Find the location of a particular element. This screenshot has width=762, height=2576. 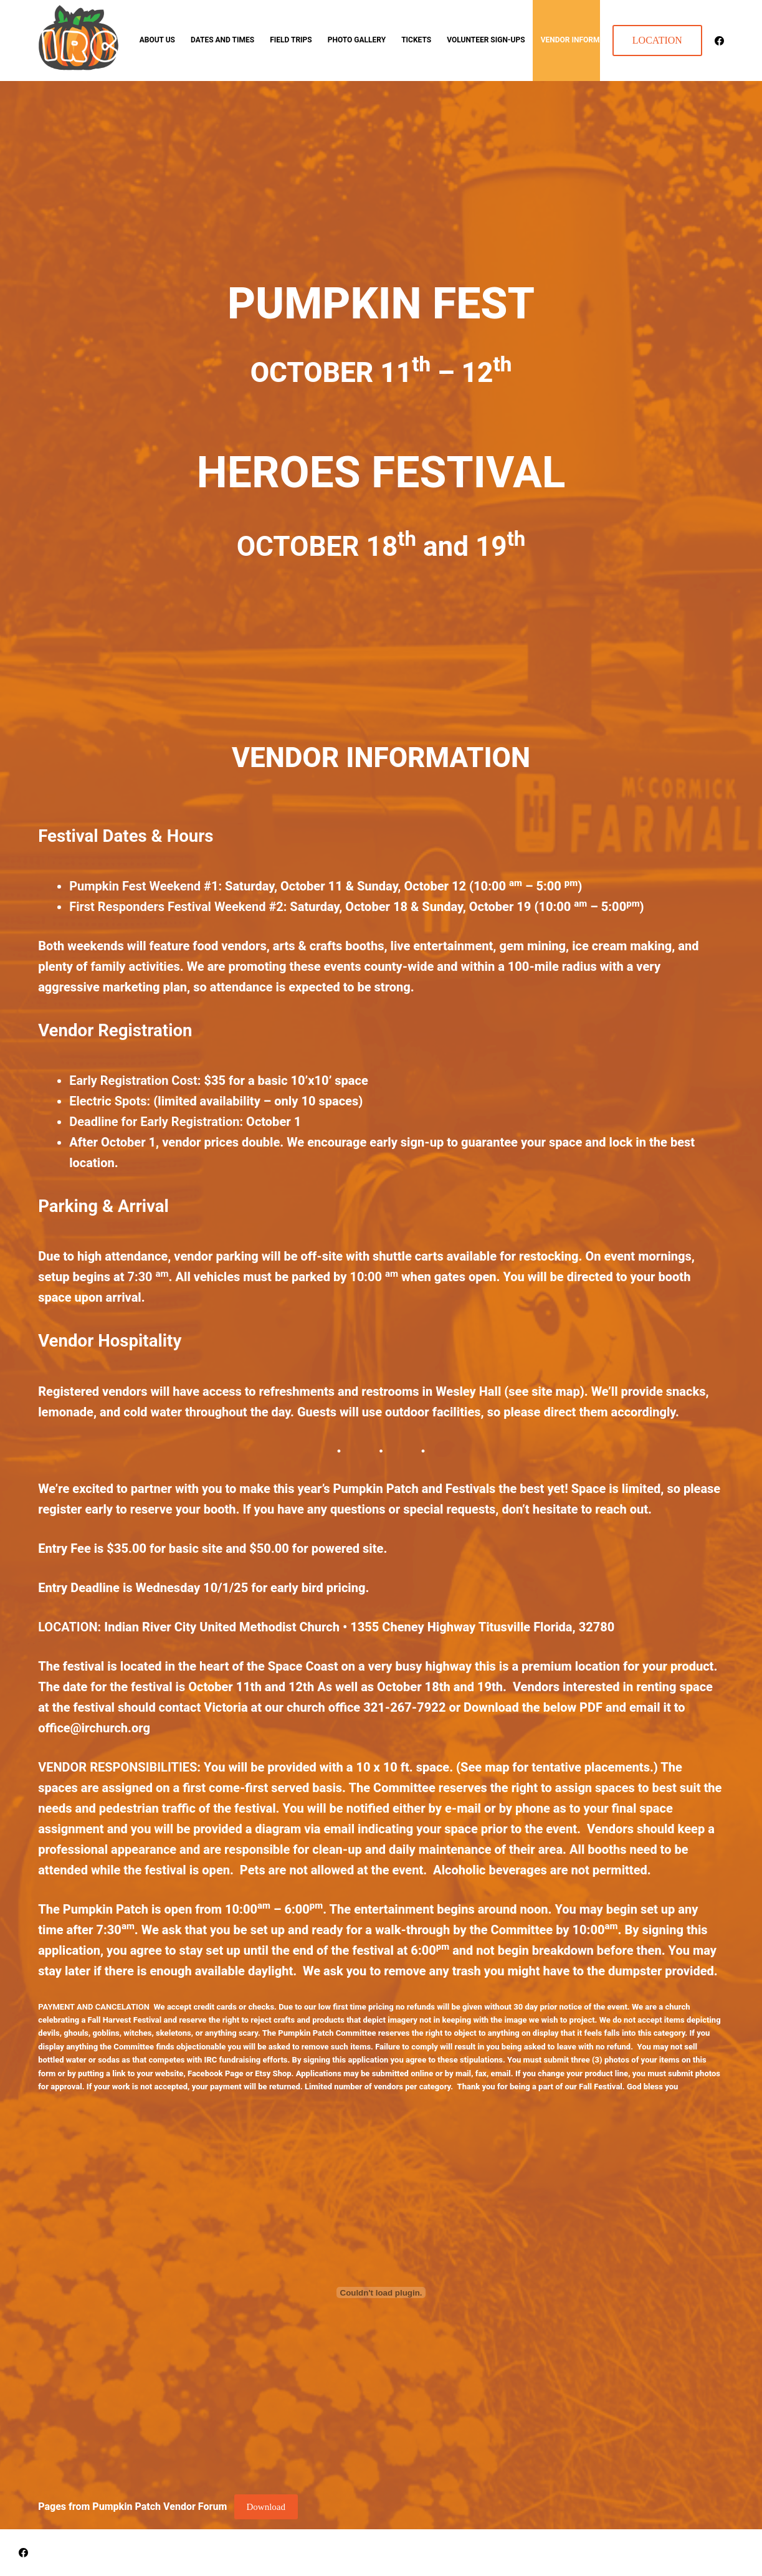

Volunteer Sign-ups is located at coordinates (486, 40).